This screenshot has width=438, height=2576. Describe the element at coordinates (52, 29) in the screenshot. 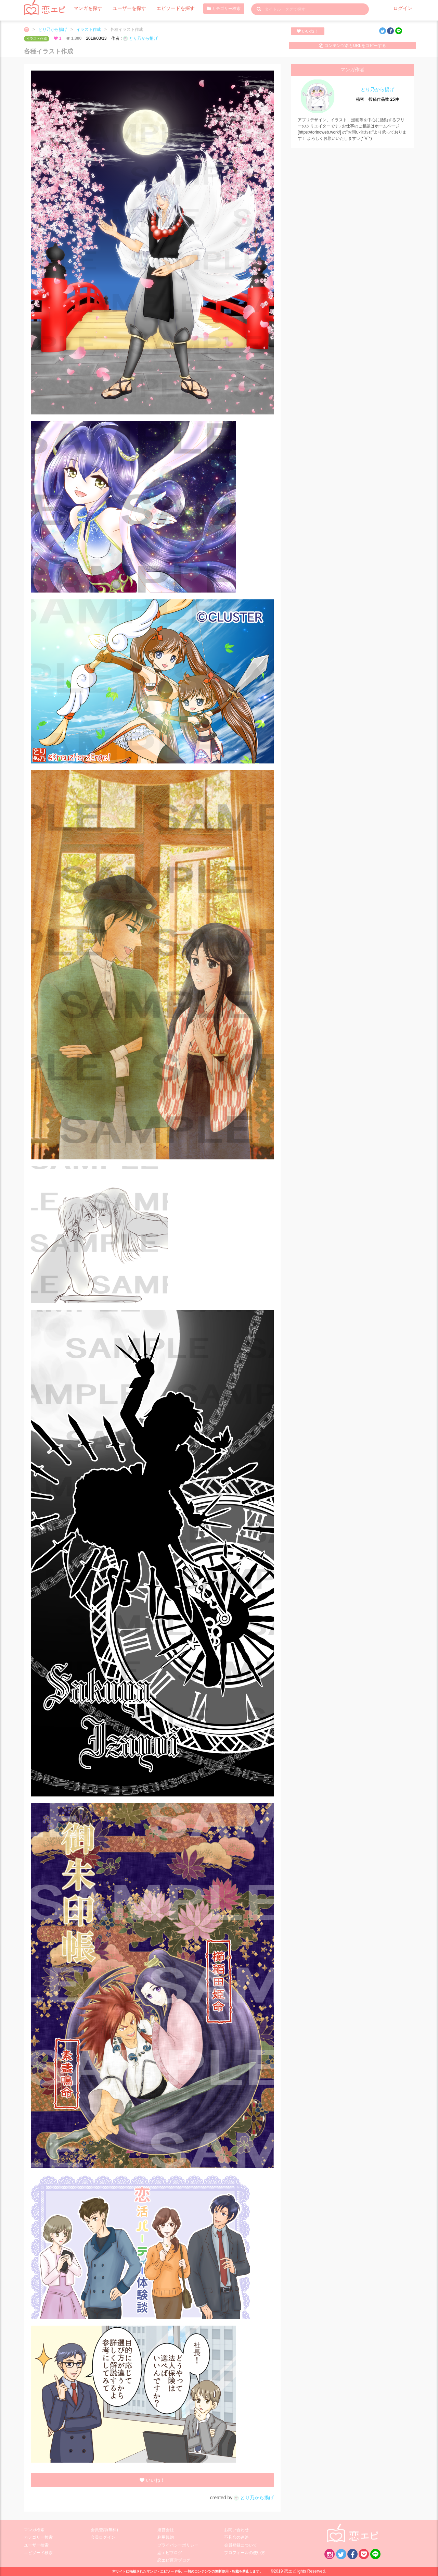

I see `とり乃から揚げ` at that location.